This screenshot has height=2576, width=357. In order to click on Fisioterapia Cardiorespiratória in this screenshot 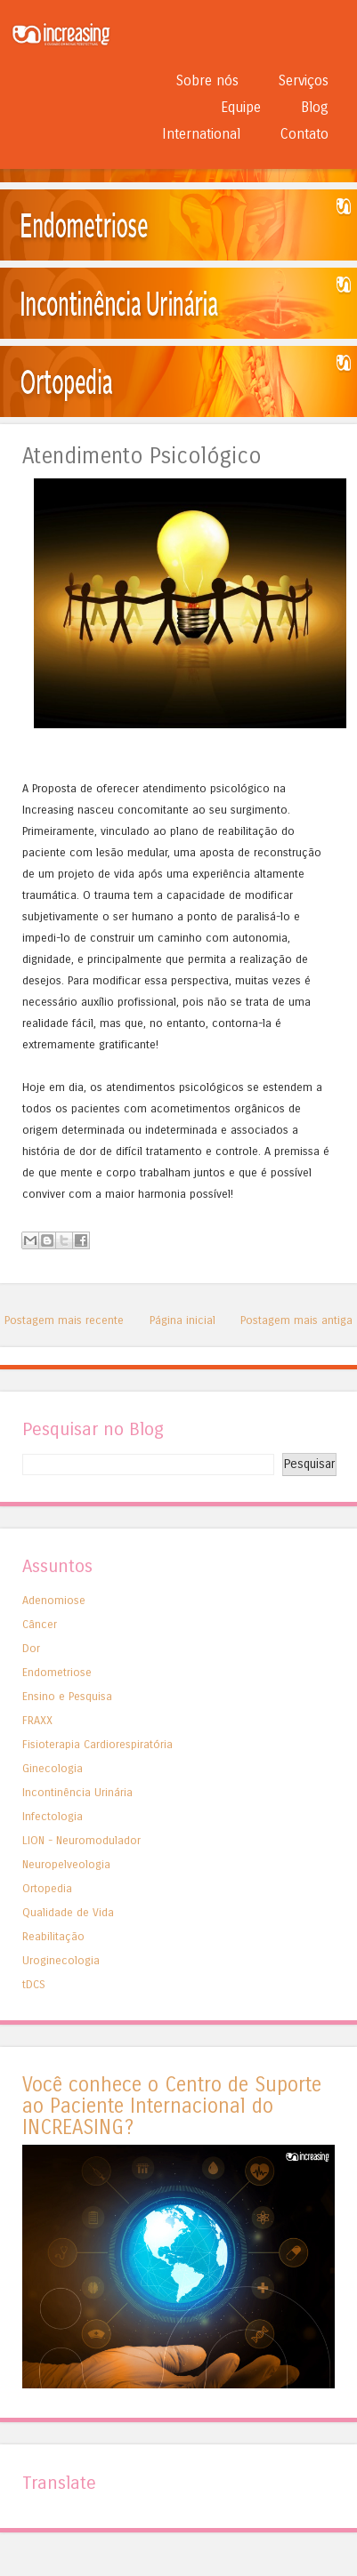, I will do `click(97, 1744)`.